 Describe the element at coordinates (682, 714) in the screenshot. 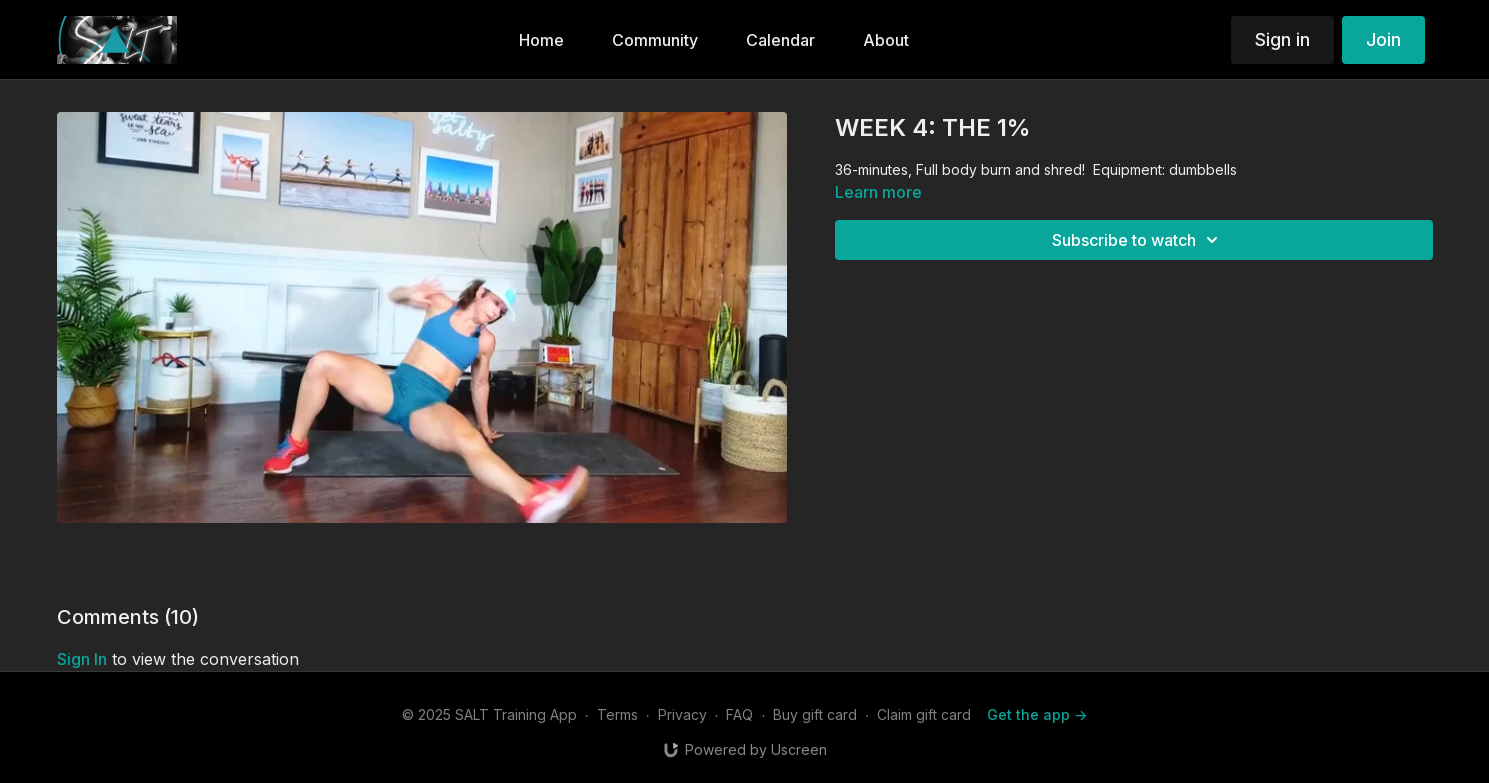

I see `Privacy` at that location.